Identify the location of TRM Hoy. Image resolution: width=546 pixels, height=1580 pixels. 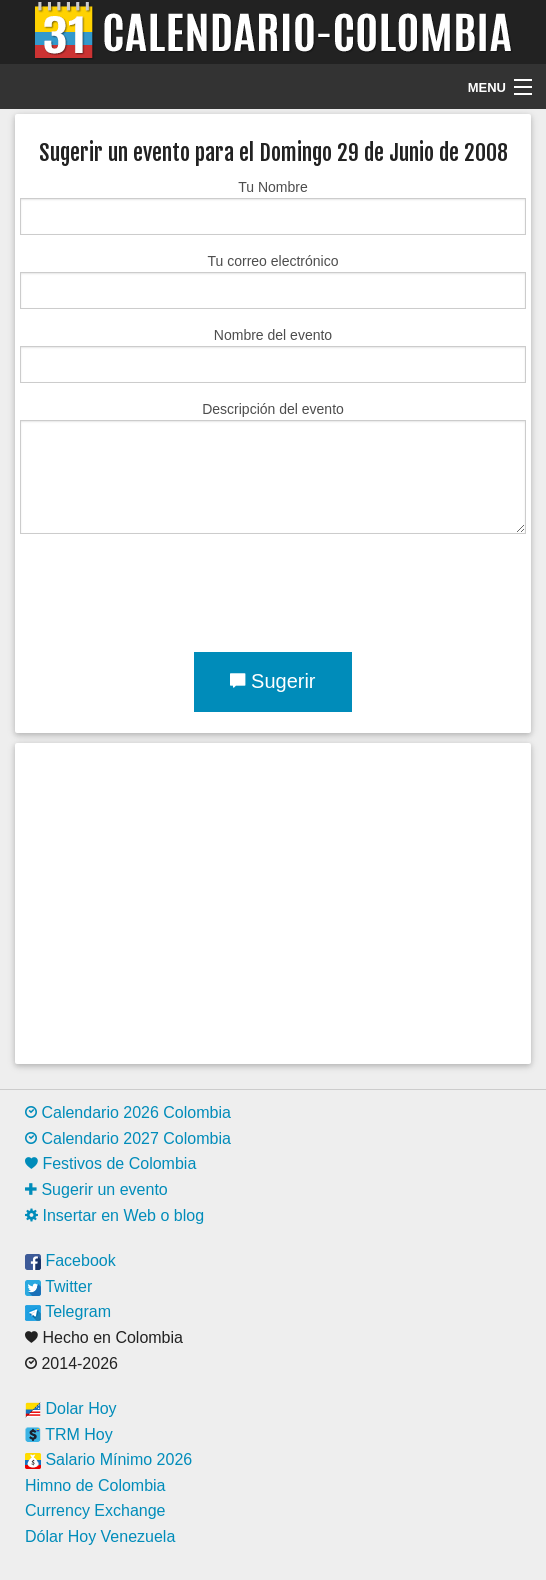
(69, 1434).